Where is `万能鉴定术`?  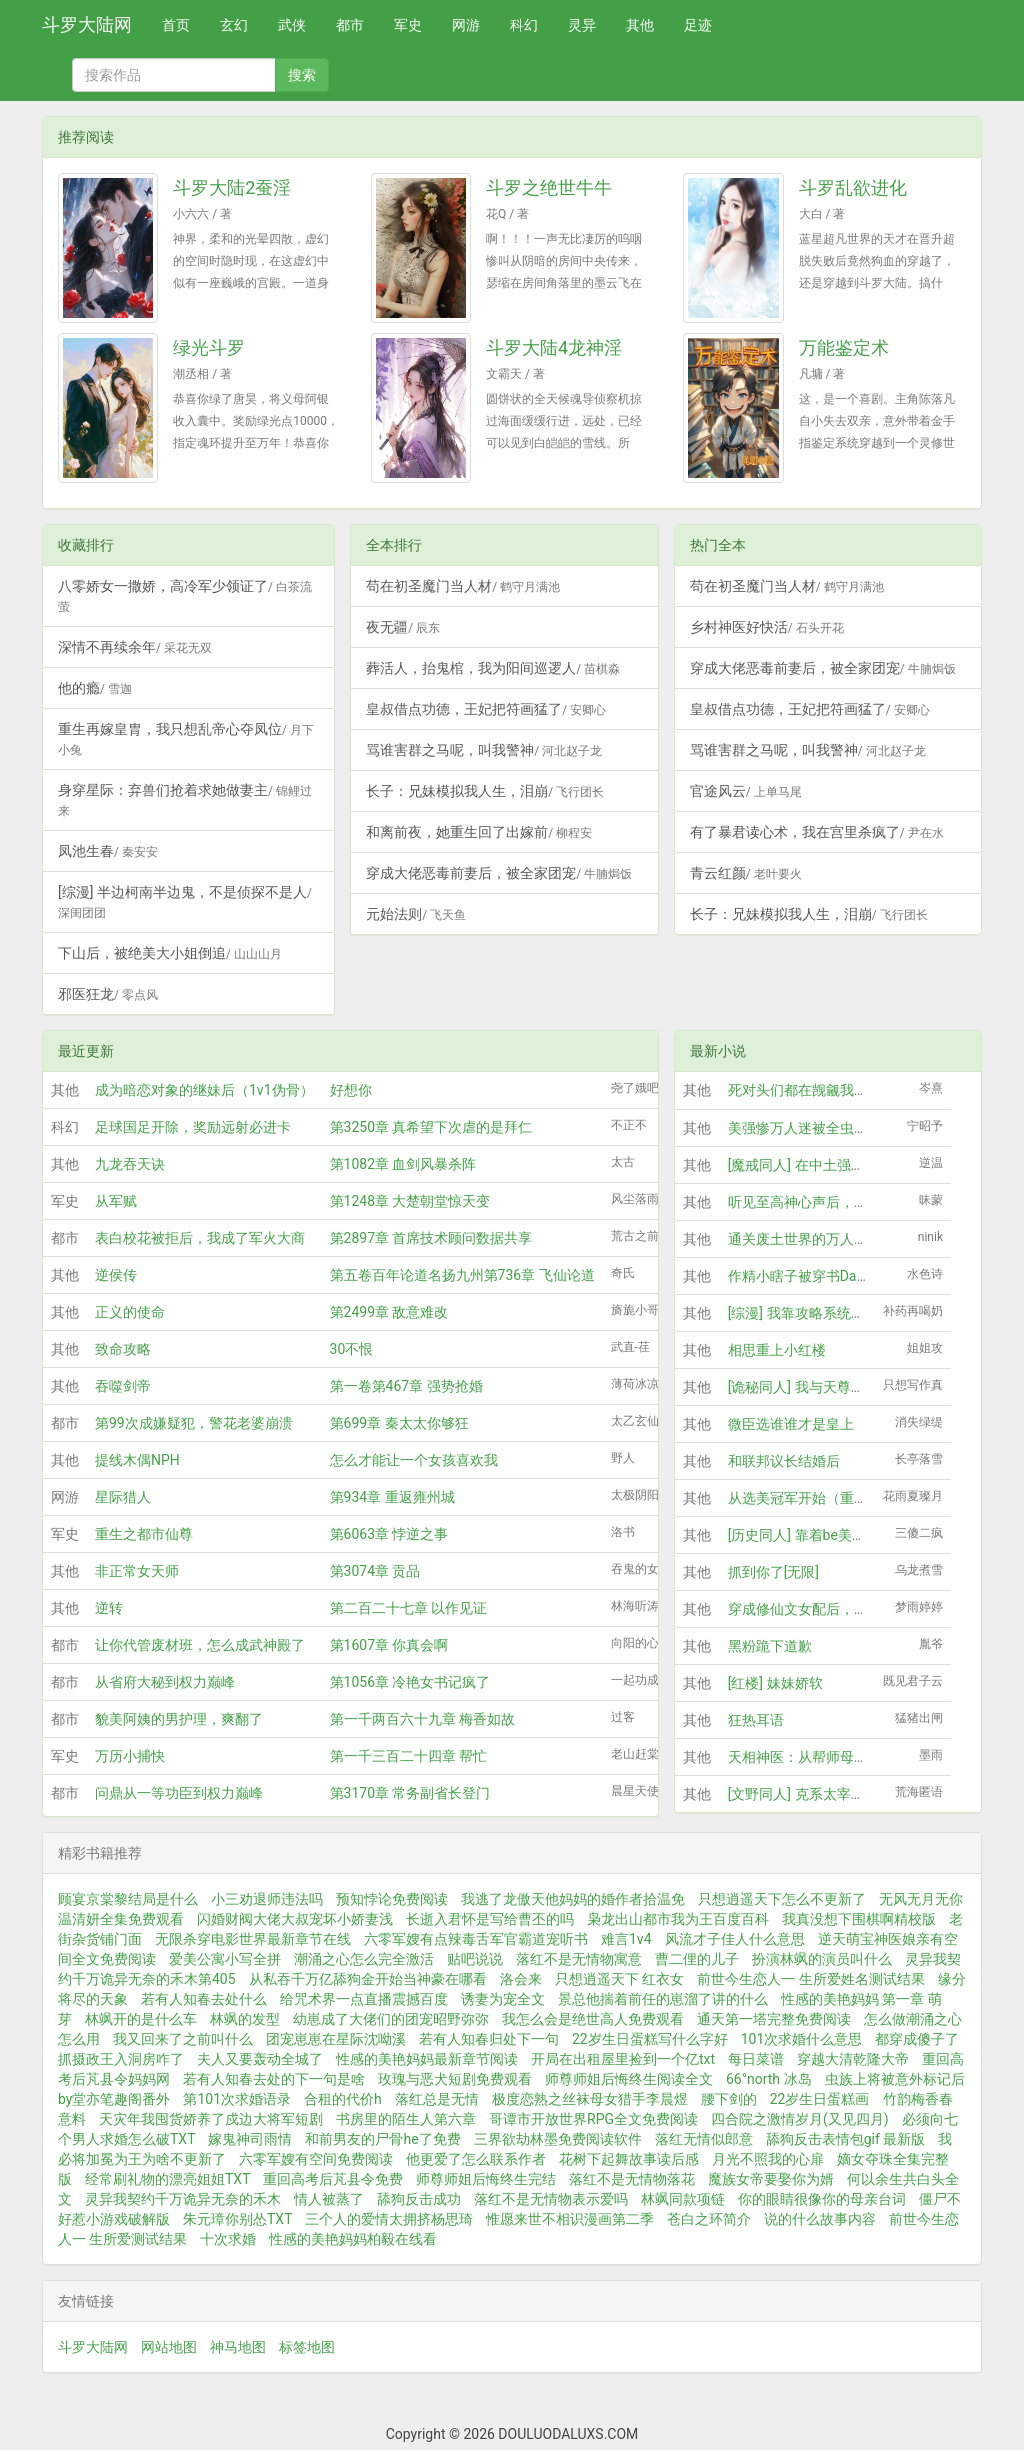
万能鉴定术 is located at coordinates (844, 347).